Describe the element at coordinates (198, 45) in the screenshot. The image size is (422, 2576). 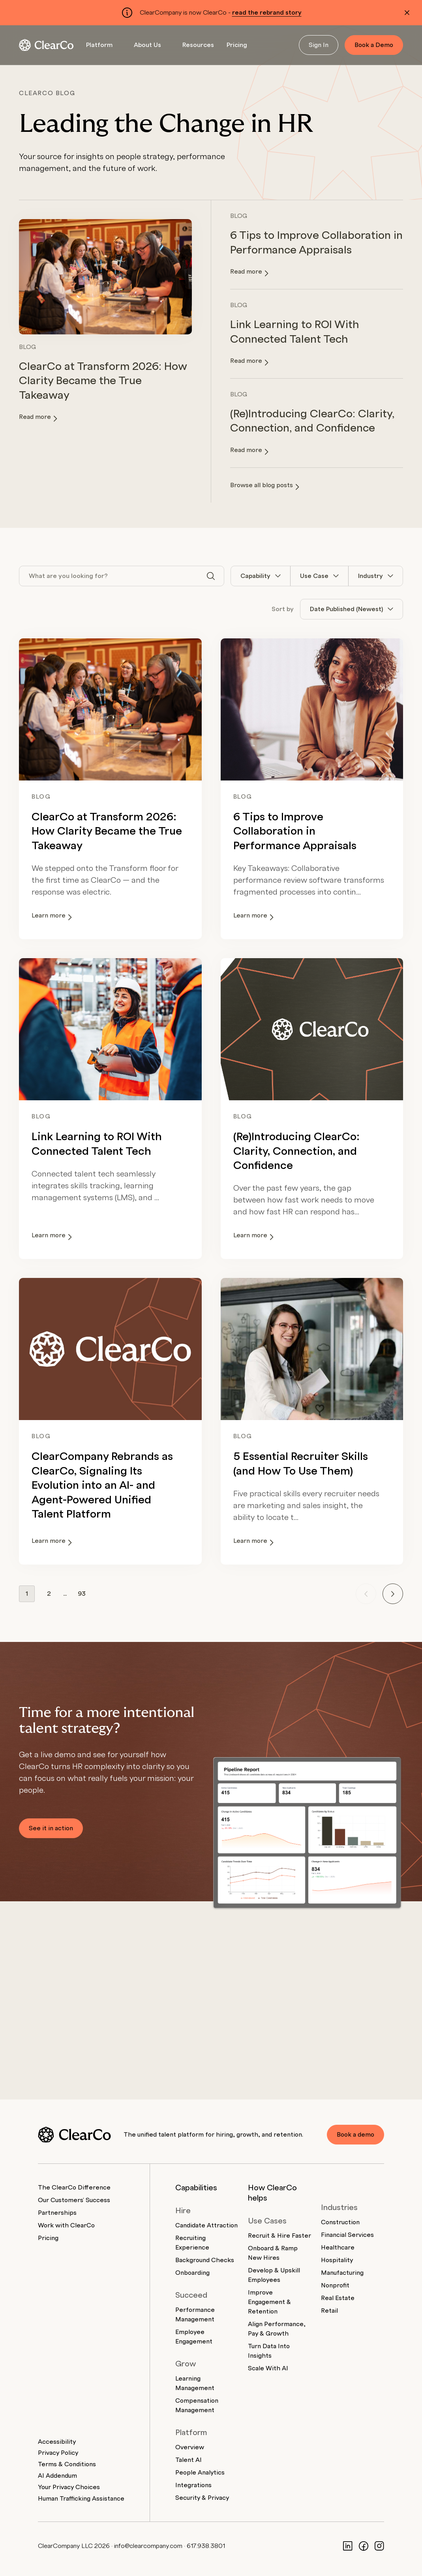
I see `Resources` at that location.